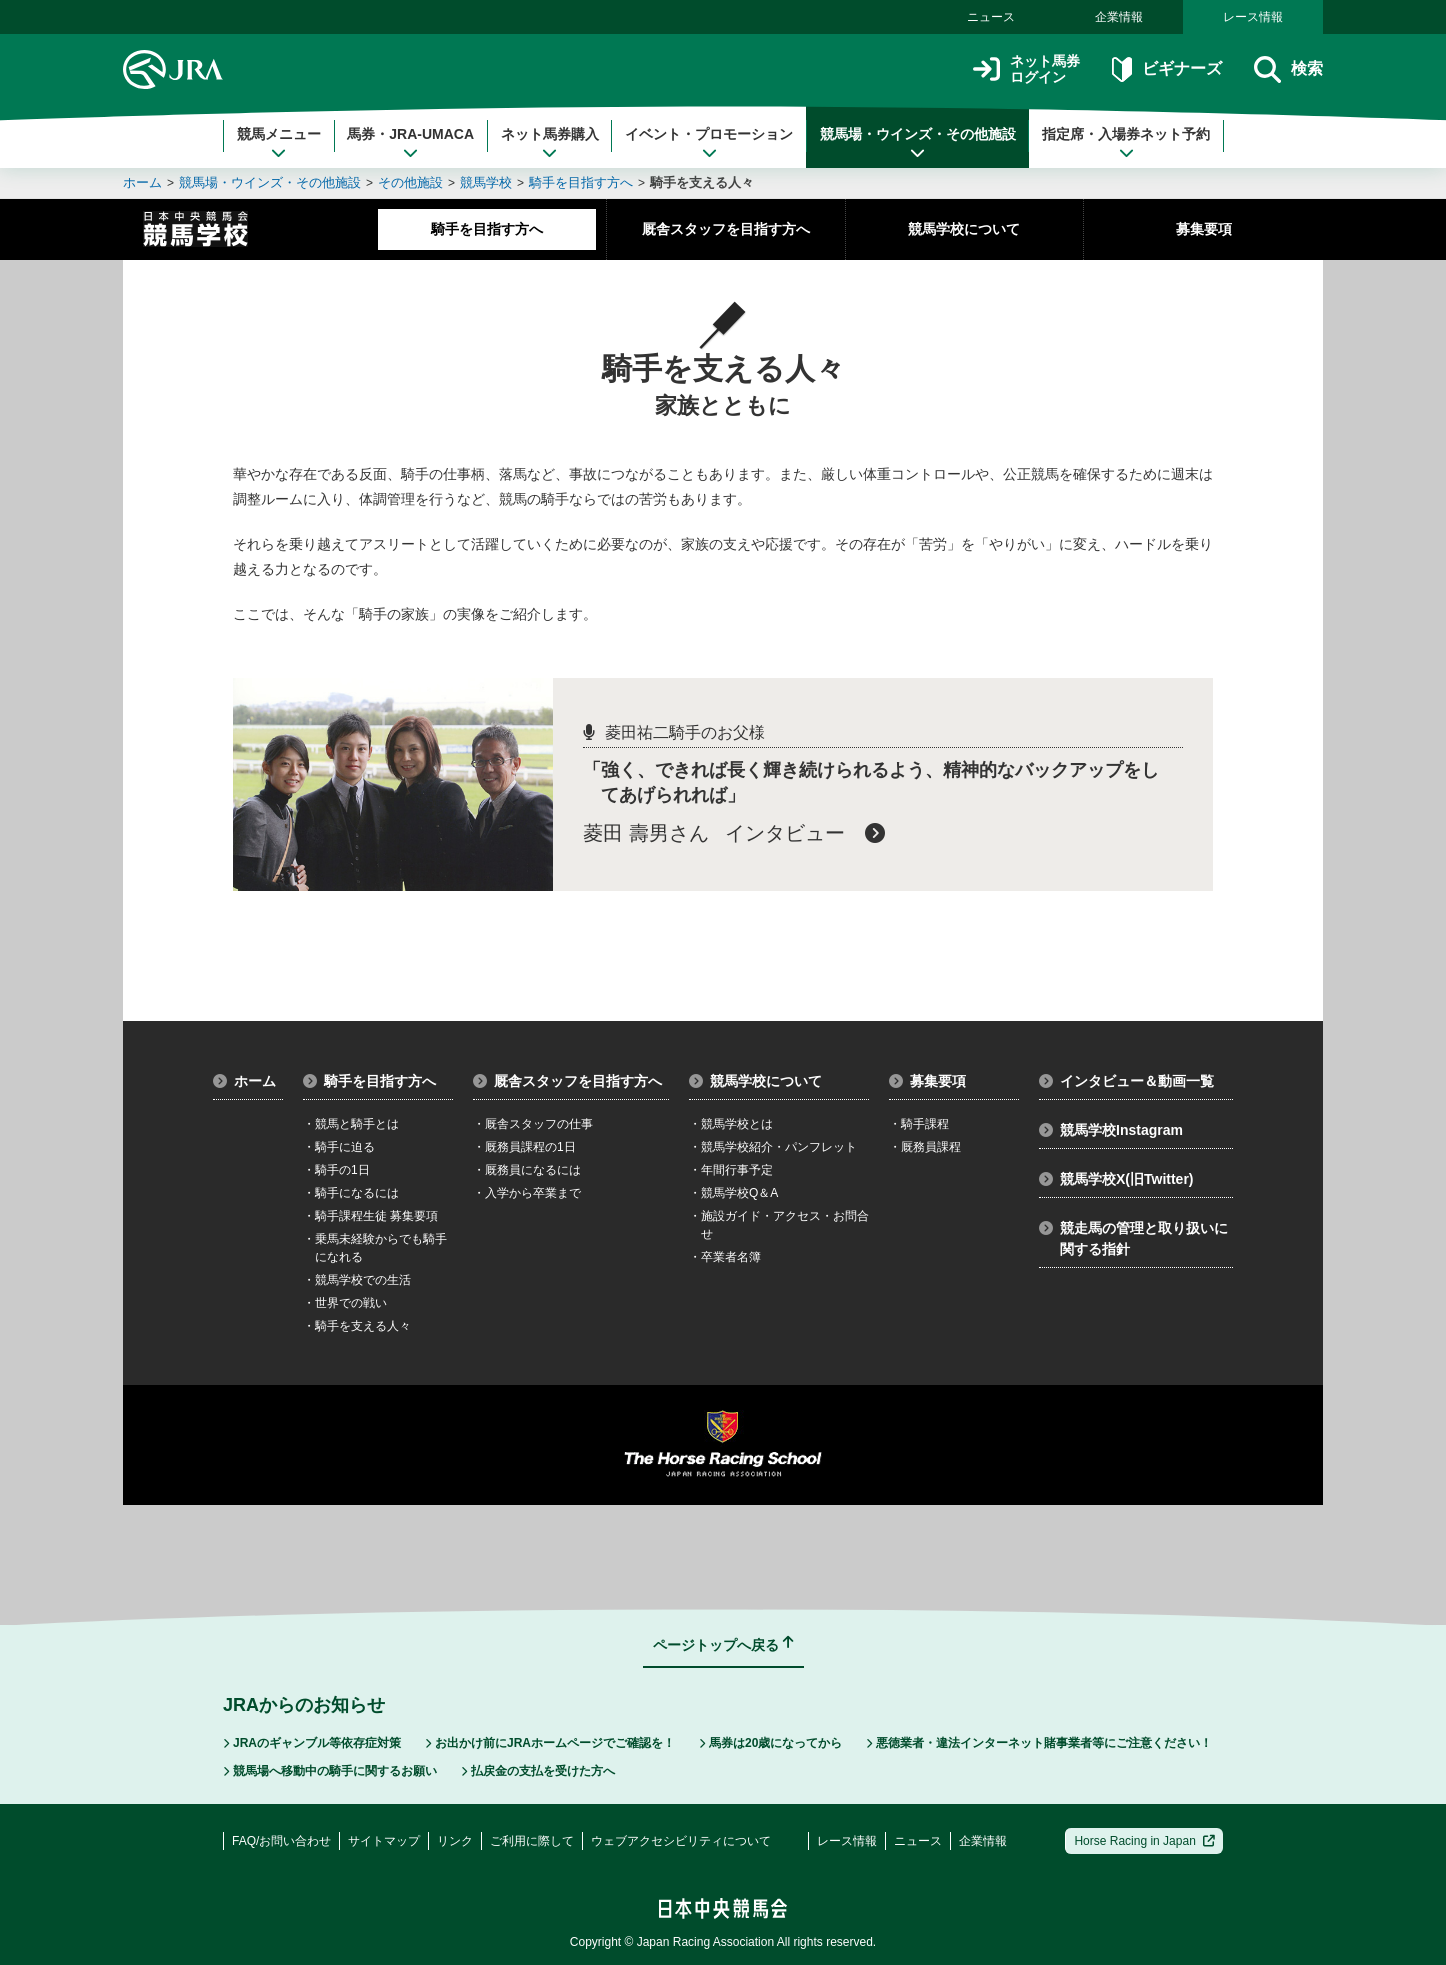 The width and height of the screenshot is (1446, 1965). I want to click on 厩舎スタッフの仕事, so click(533, 1124).